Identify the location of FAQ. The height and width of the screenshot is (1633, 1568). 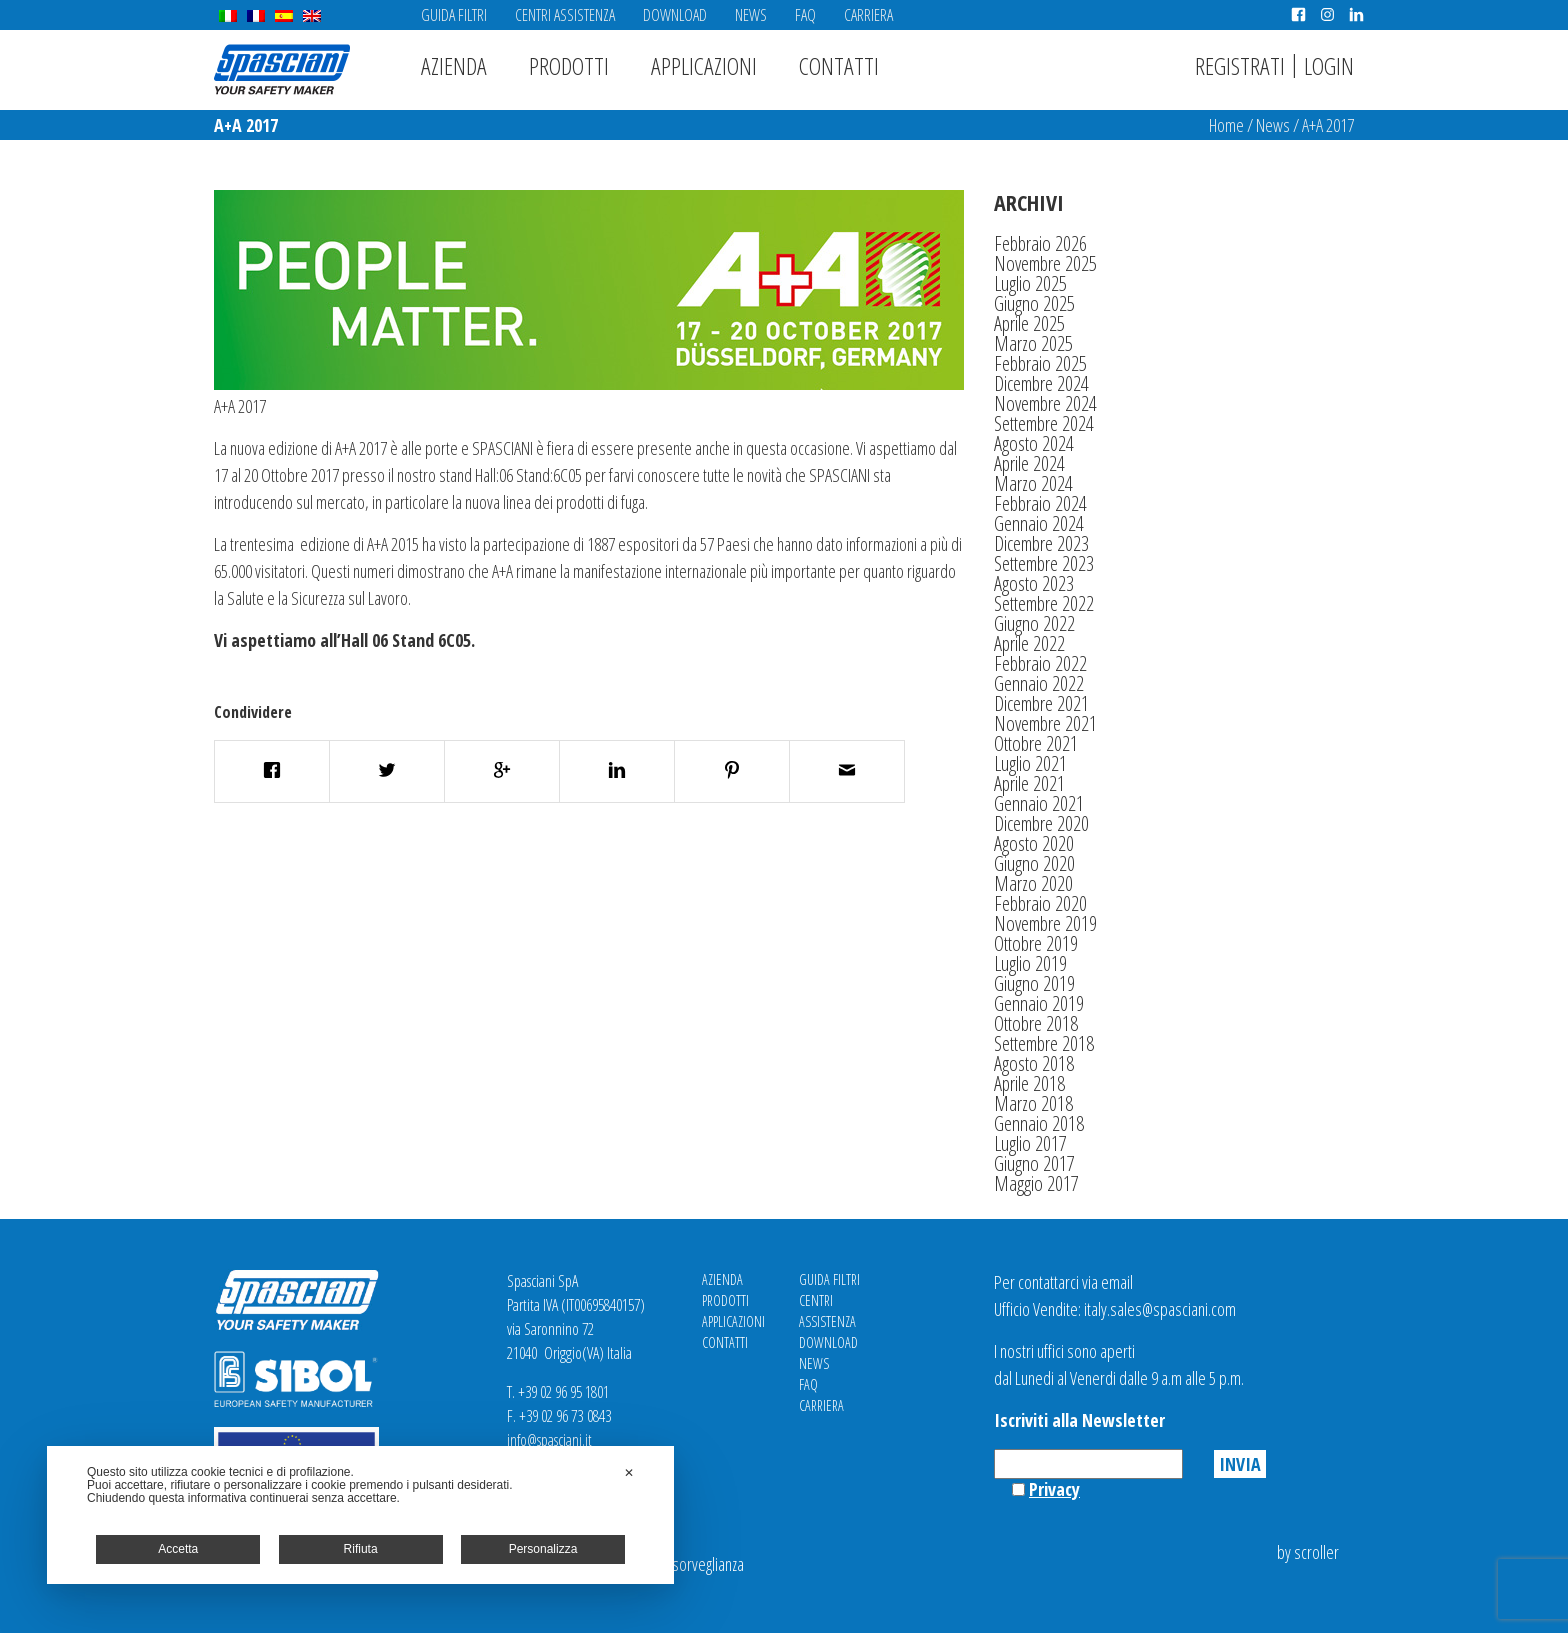
(805, 15).